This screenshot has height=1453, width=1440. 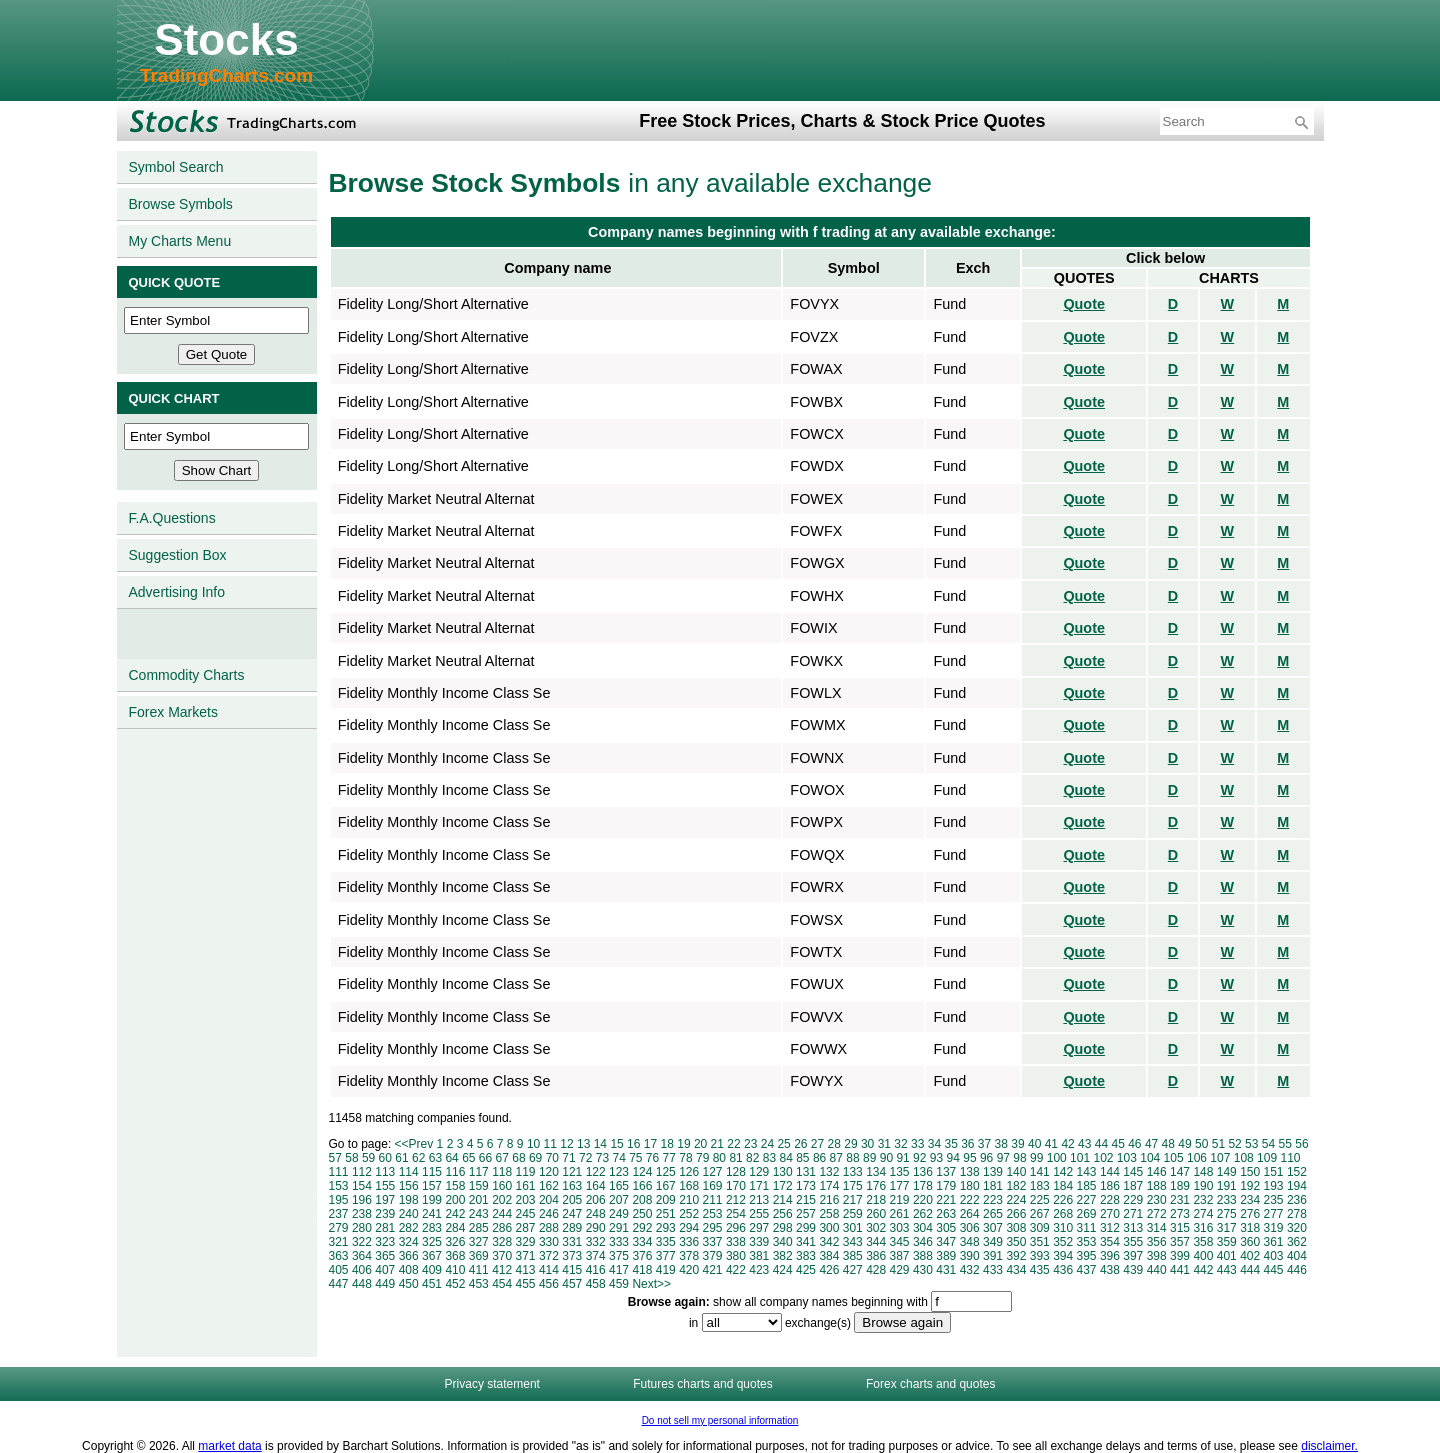 What do you see at coordinates (1036, 1158) in the screenshot?
I see `99` at bounding box center [1036, 1158].